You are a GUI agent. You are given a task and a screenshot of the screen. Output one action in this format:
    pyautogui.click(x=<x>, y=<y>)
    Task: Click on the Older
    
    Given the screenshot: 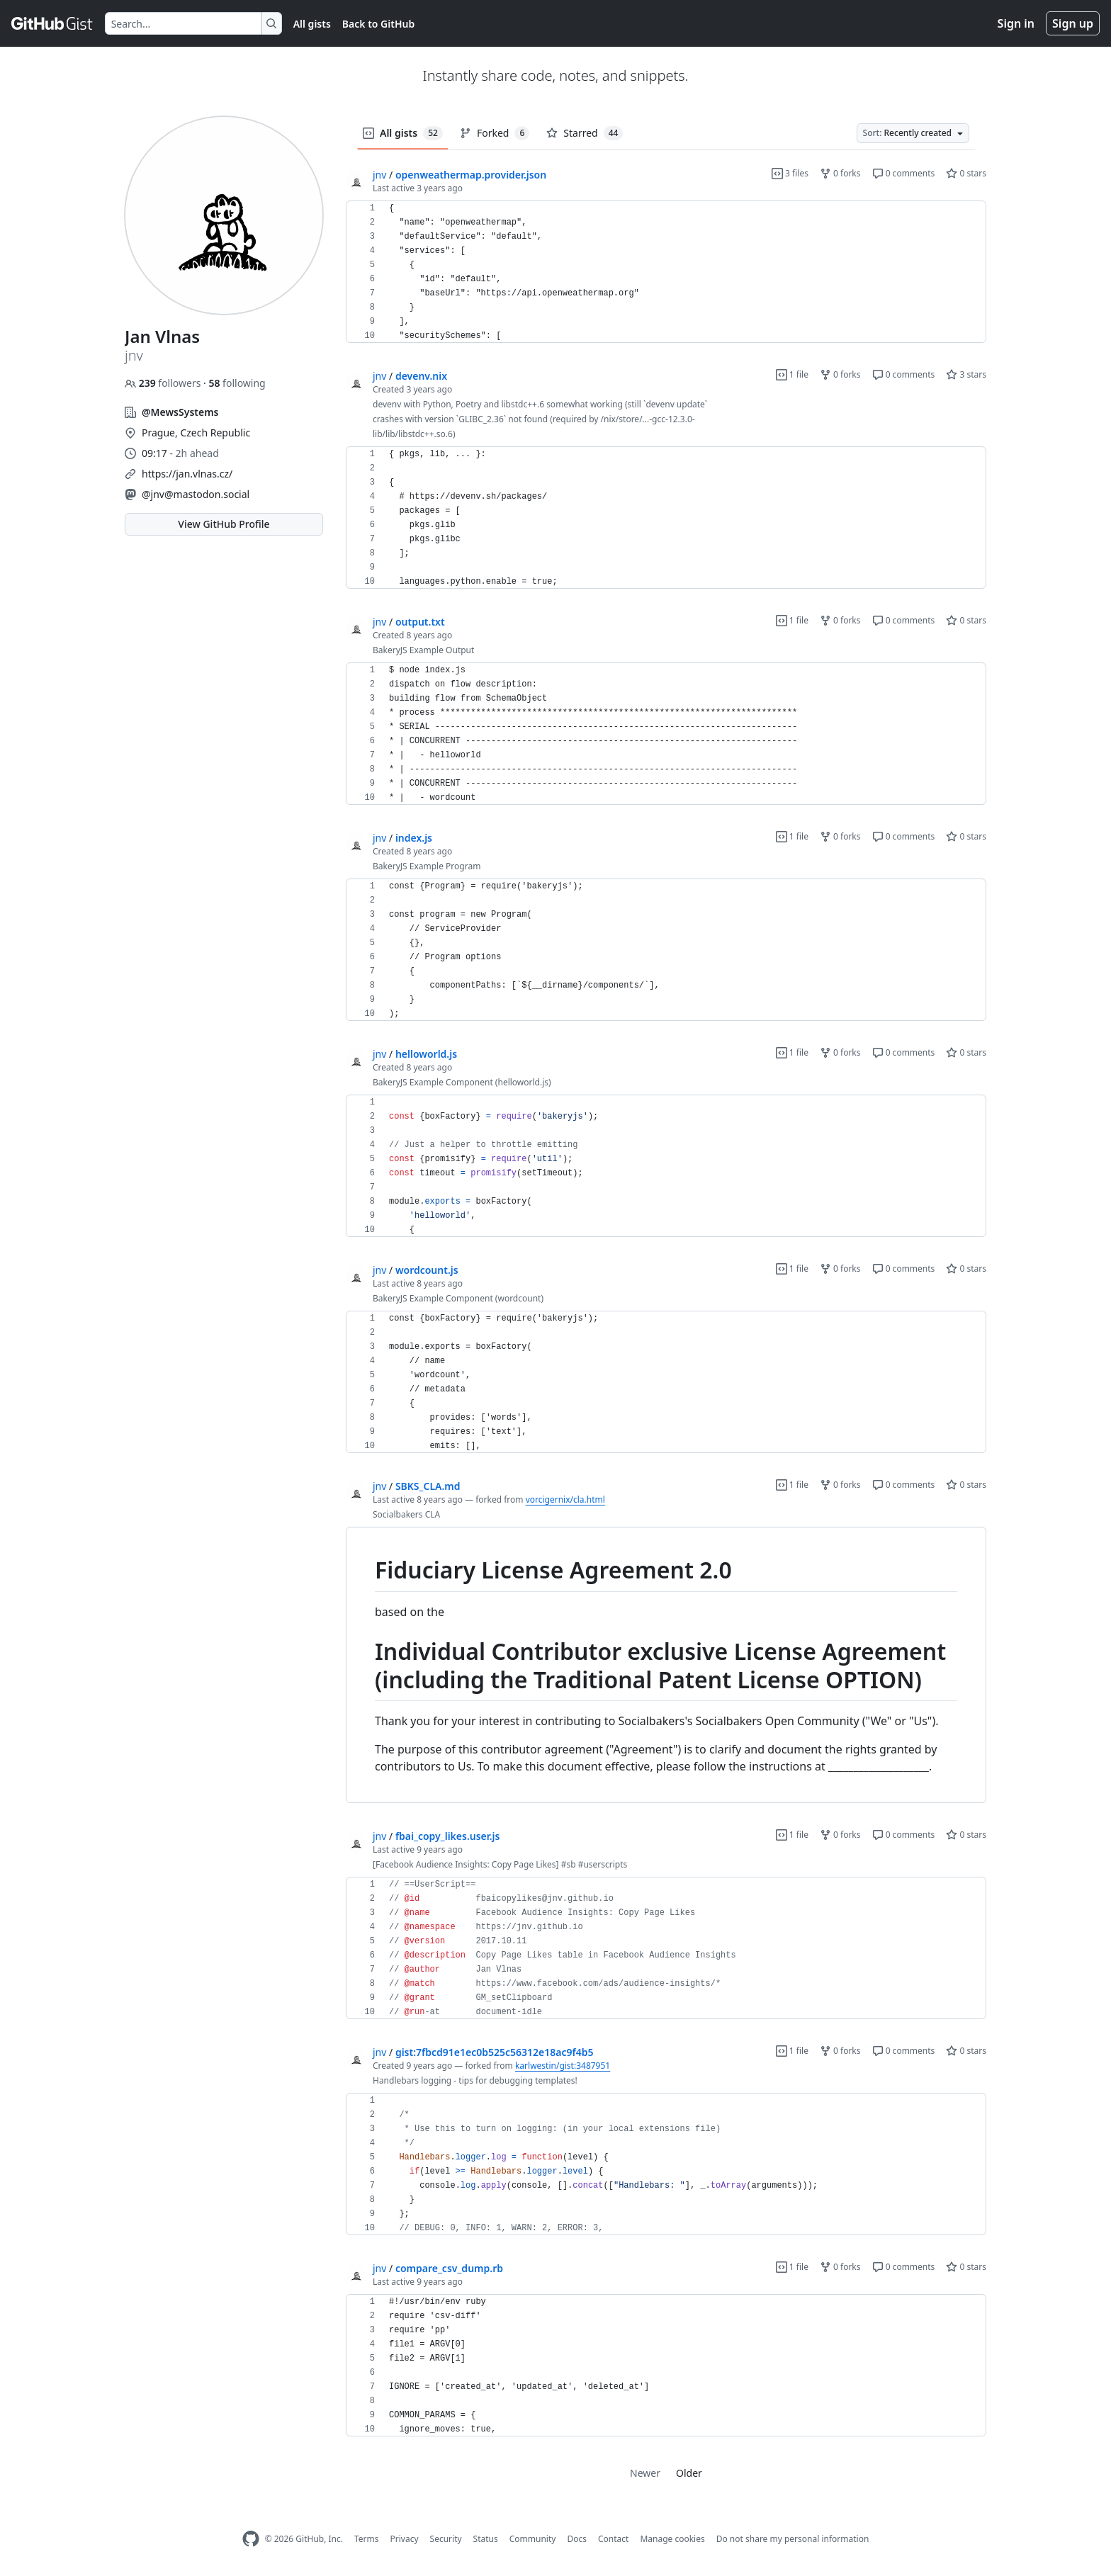 What is the action you would take?
    pyautogui.click(x=689, y=2473)
    